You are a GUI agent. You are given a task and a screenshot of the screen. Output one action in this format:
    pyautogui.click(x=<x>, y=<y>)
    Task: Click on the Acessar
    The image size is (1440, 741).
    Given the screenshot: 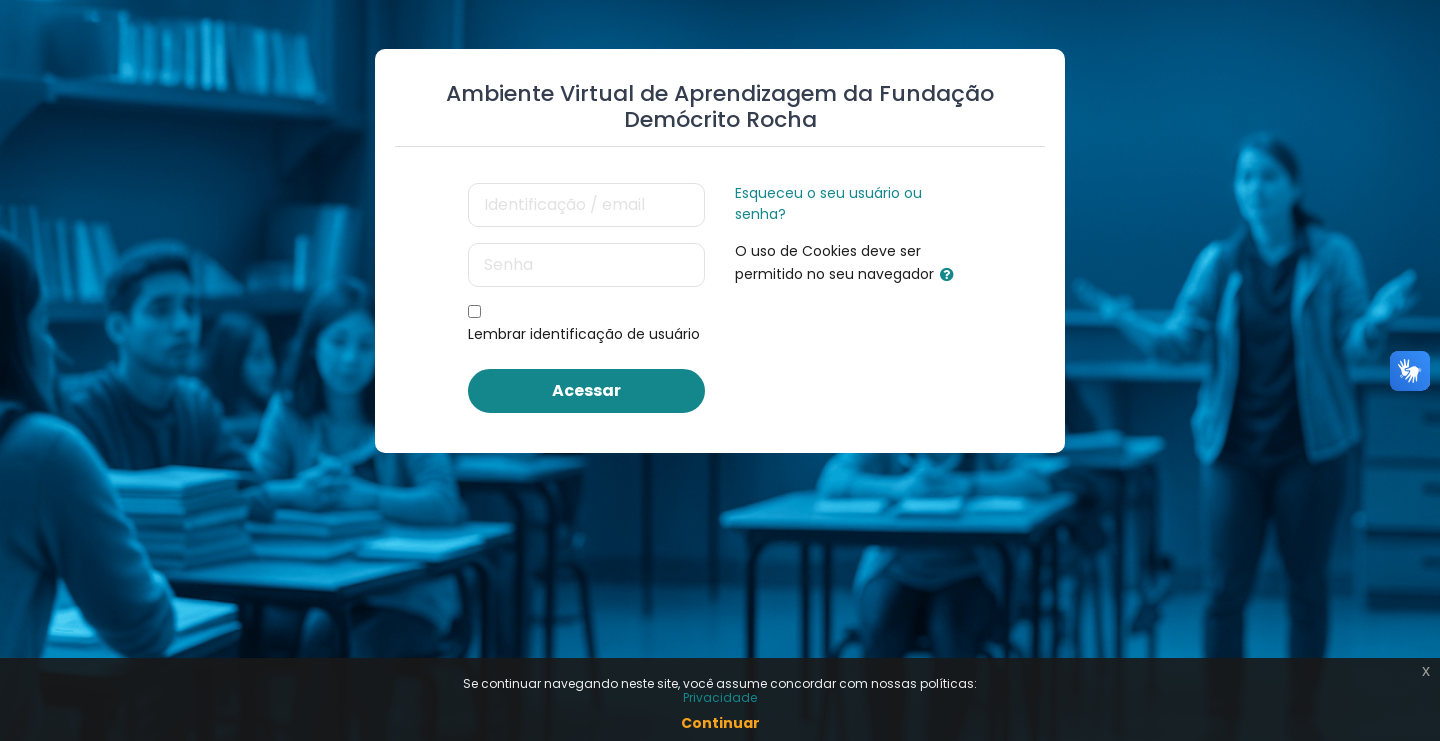 What is the action you would take?
    pyautogui.click(x=586, y=390)
    